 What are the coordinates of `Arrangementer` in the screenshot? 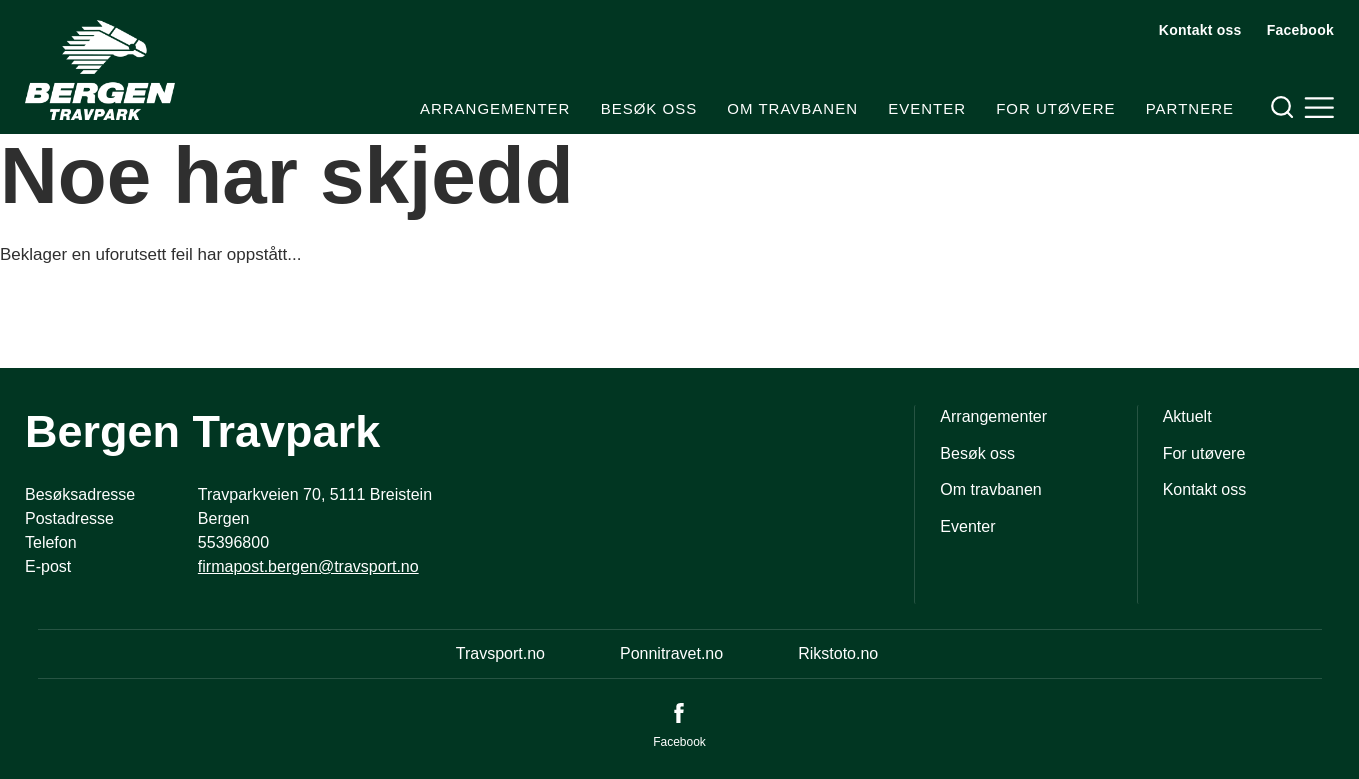 It's located at (495, 108).